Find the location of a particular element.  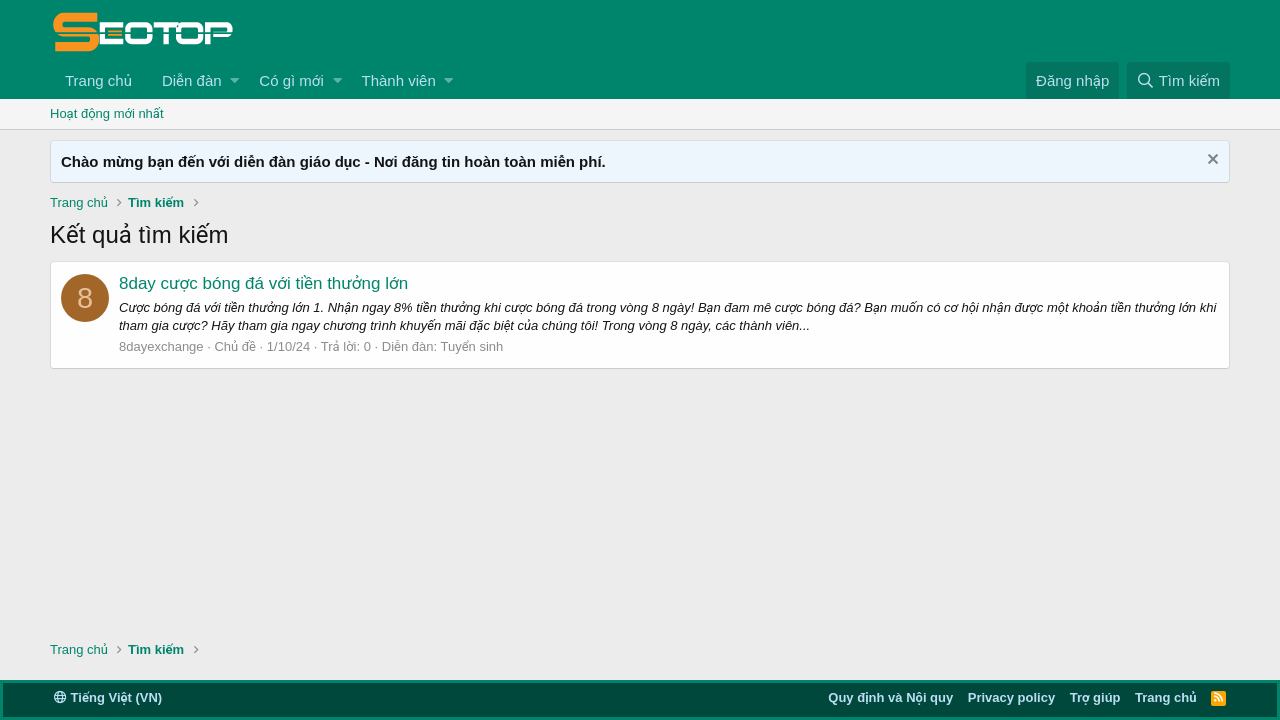

Trợ giúp is located at coordinates (1095, 697).